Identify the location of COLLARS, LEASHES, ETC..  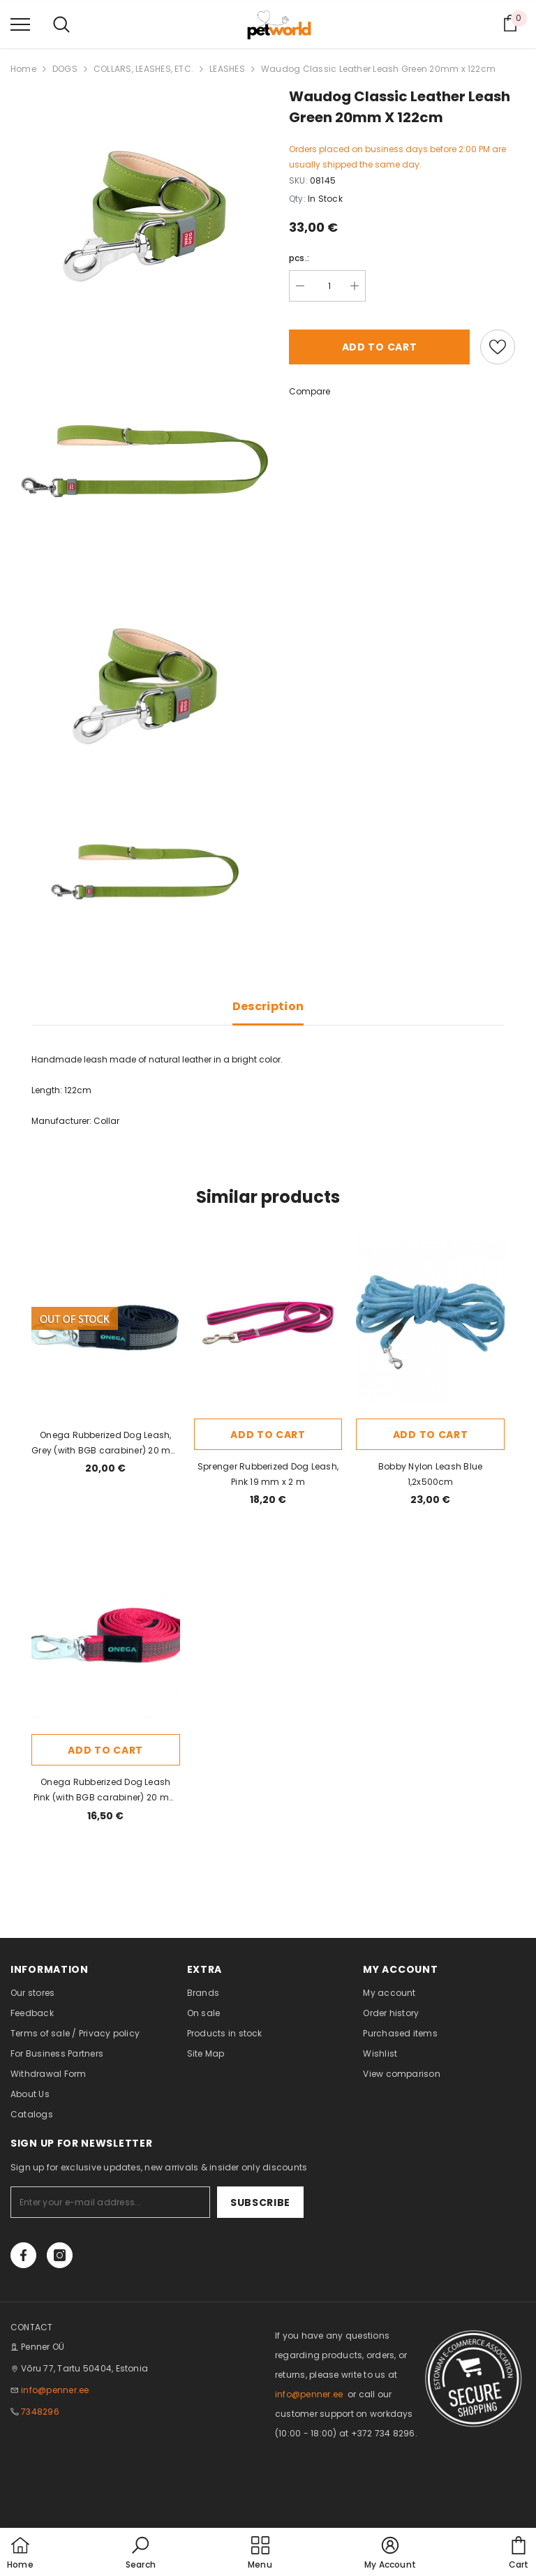
(143, 69).